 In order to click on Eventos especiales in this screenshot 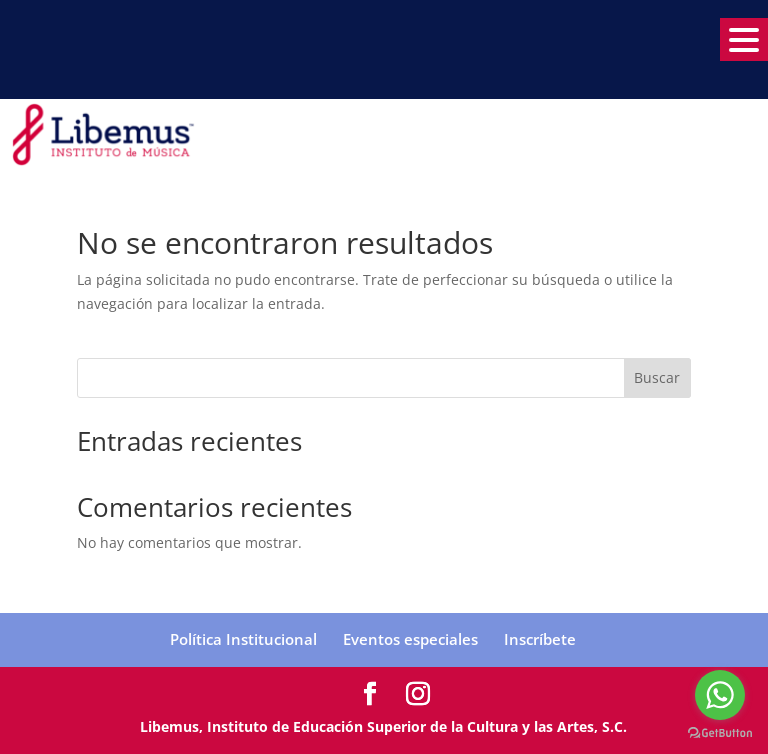, I will do `click(410, 639)`.